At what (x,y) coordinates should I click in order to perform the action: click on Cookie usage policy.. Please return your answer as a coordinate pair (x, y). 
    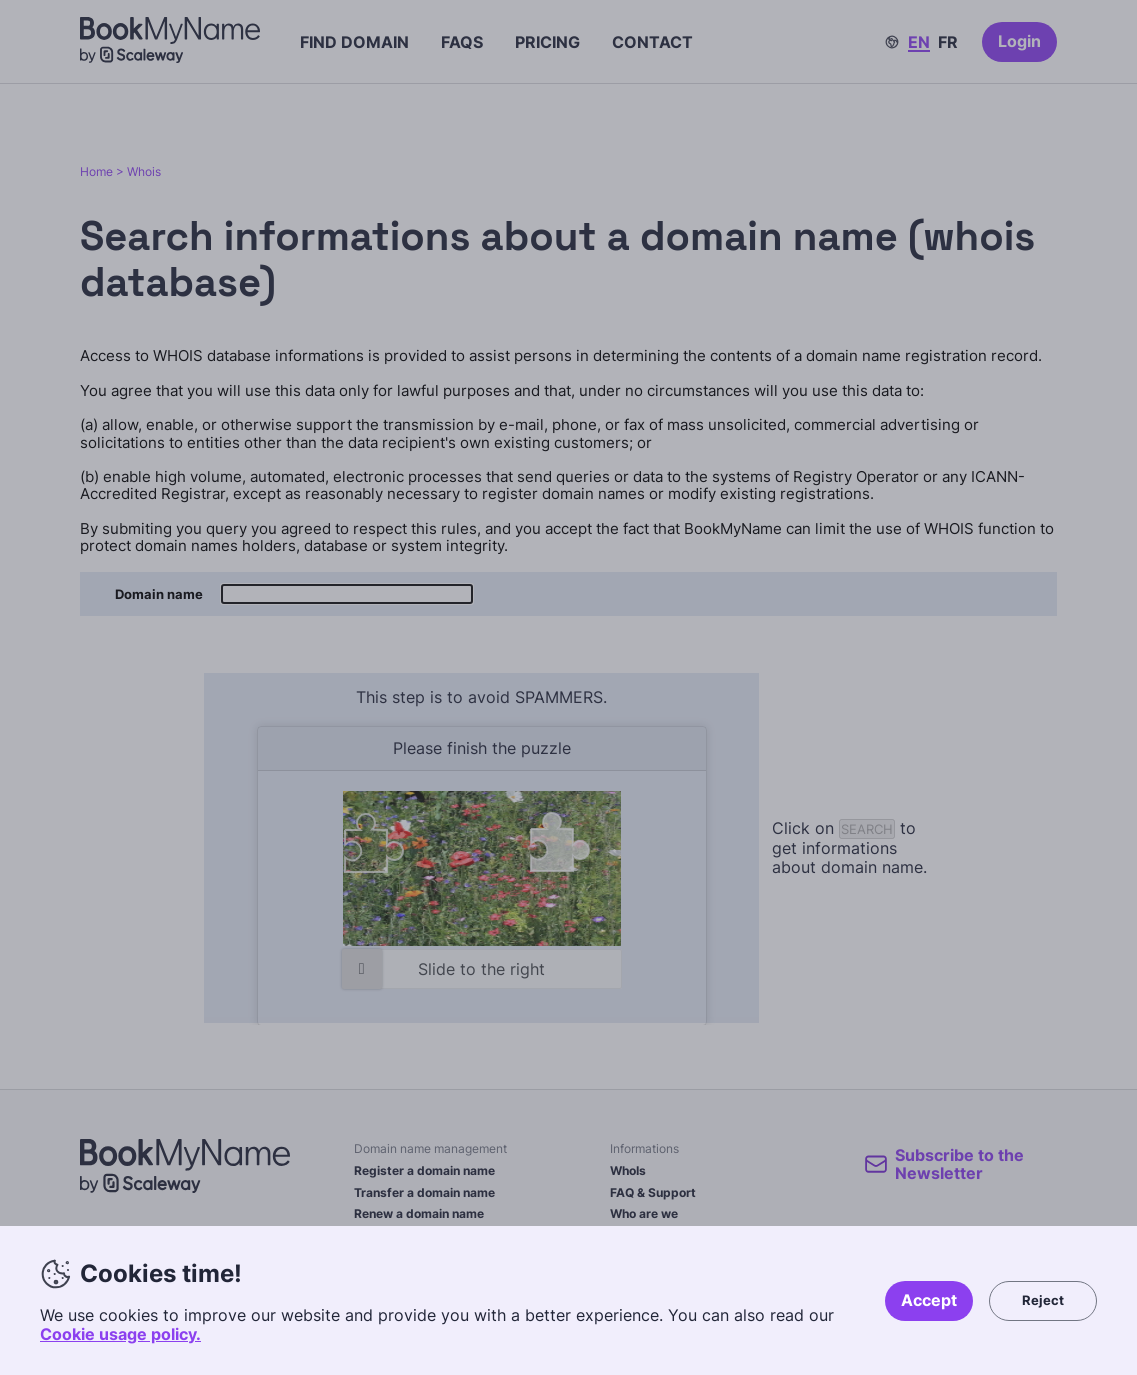
    Looking at the image, I should click on (120, 1334).